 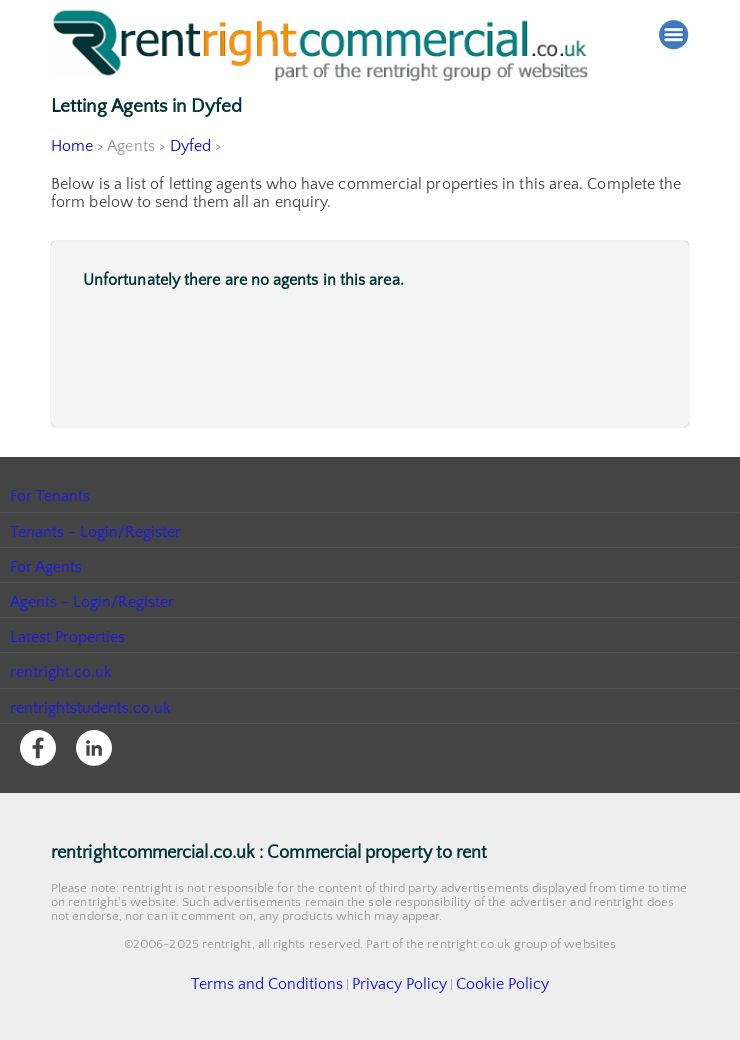 What do you see at coordinates (91, 708) in the screenshot?
I see `rentrightstudents.co.uk` at bounding box center [91, 708].